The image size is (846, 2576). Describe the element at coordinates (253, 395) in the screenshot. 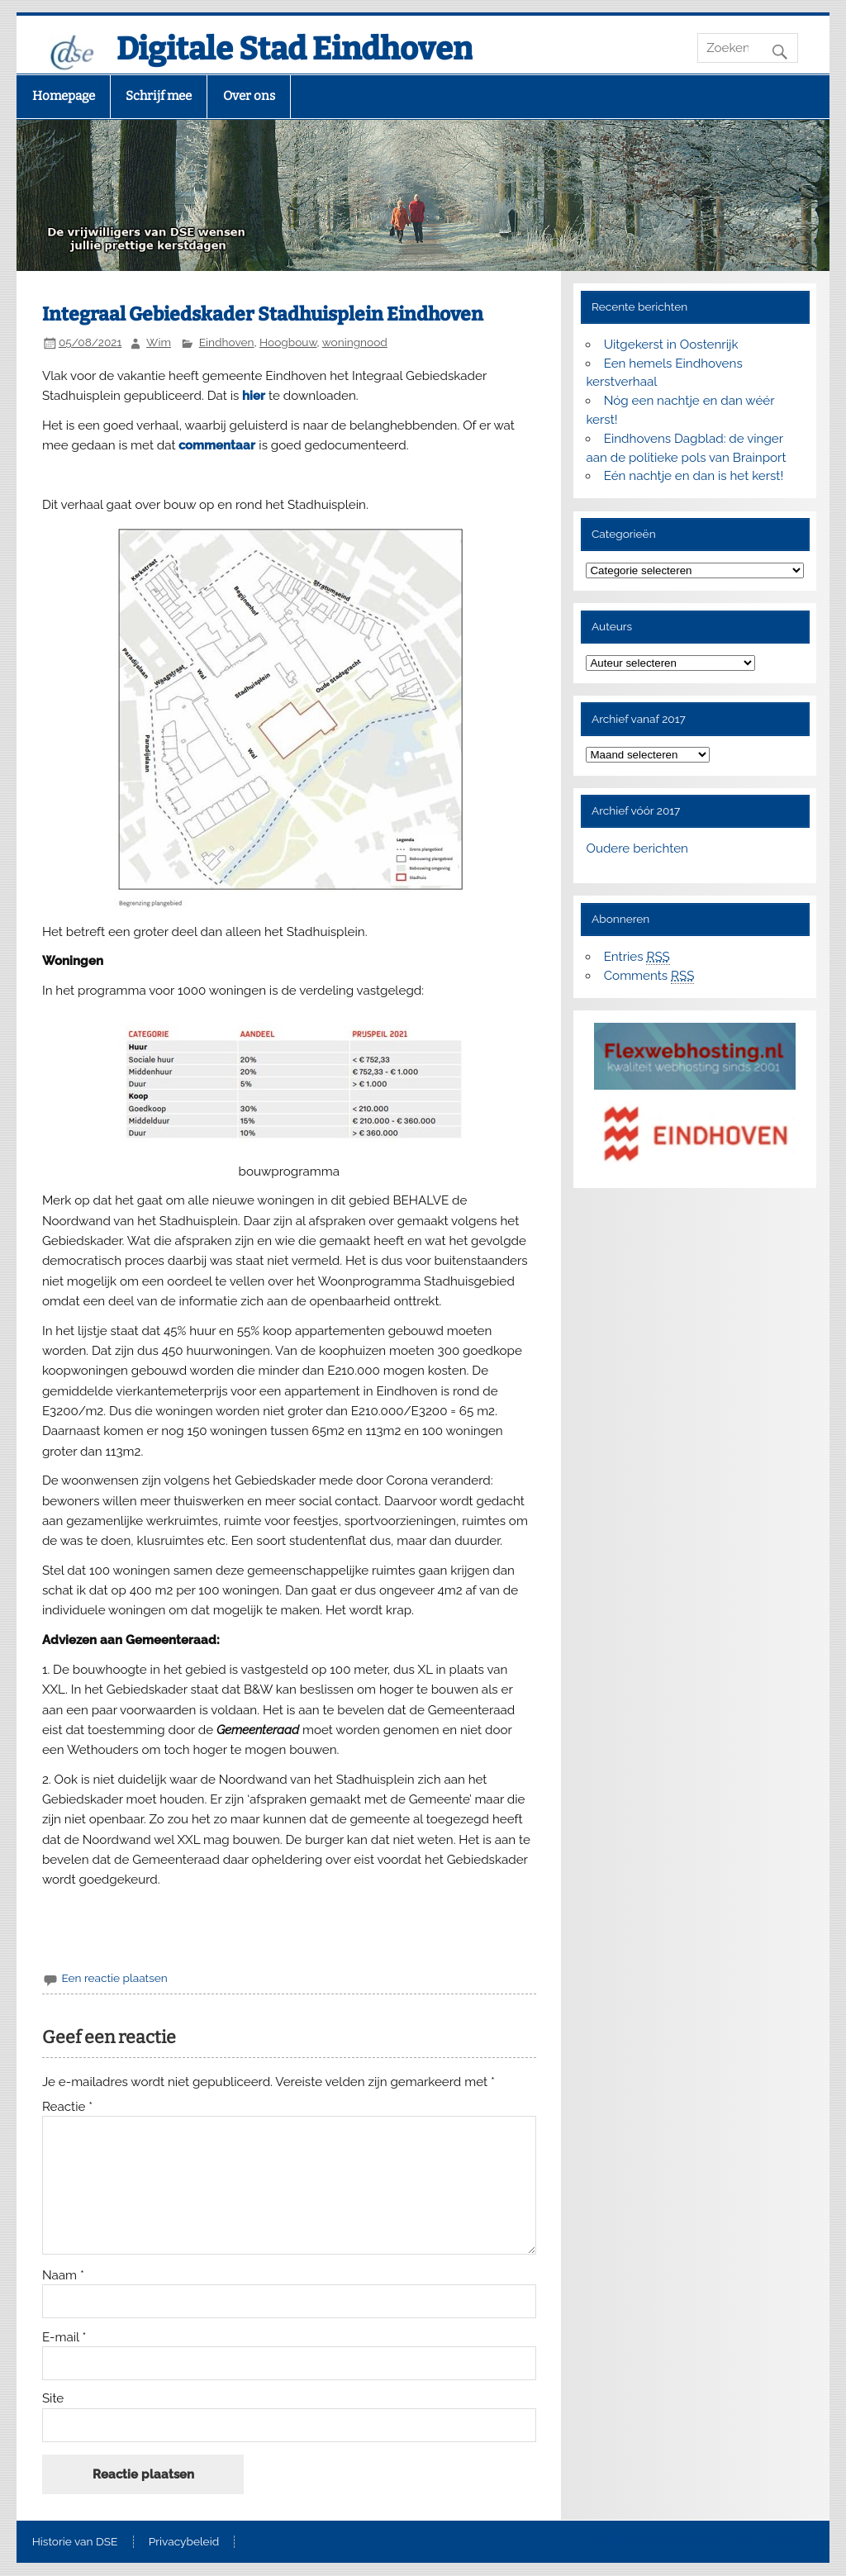

I see `hier` at that location.